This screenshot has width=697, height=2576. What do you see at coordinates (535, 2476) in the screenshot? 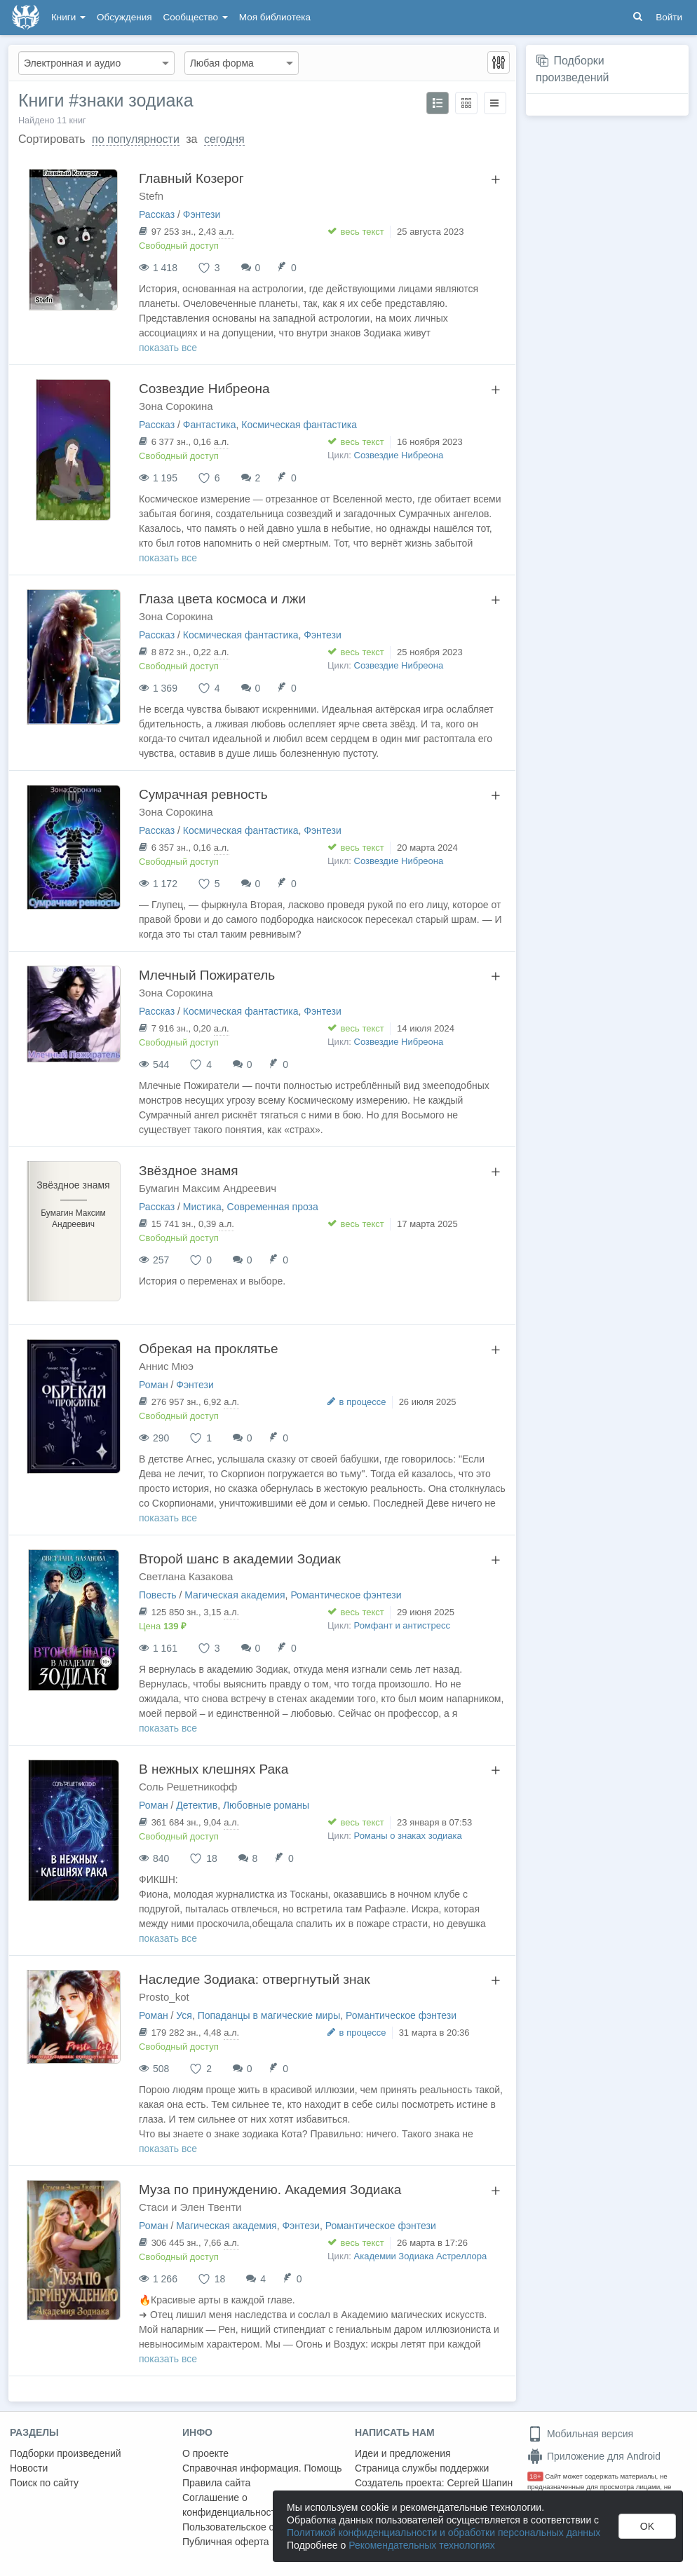
I see `18+` at bounding box center [535, 2476].